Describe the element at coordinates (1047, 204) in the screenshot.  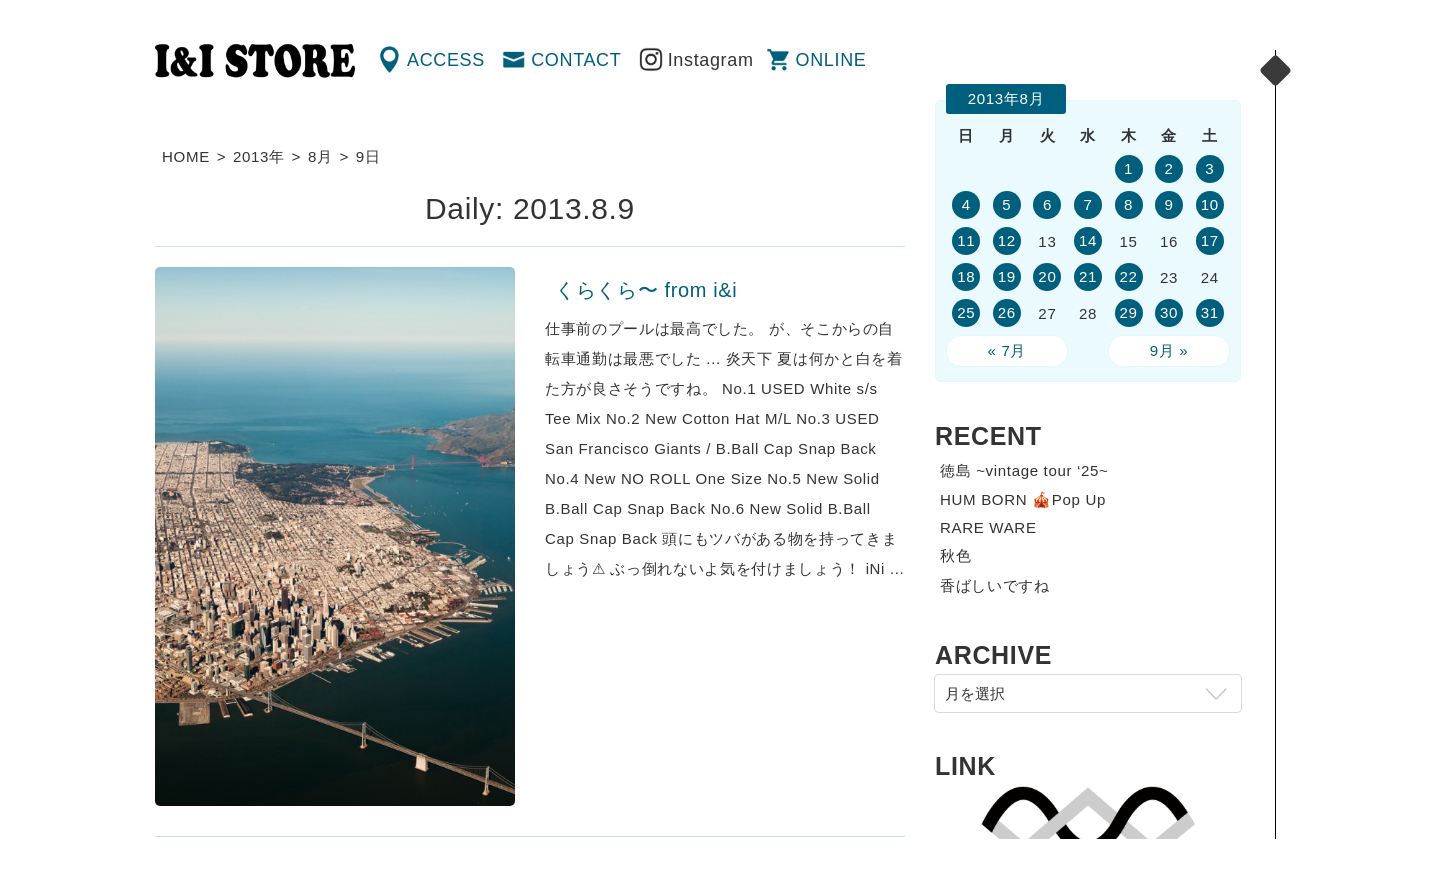
I see `6 [2013年8月6日 に投稿を公開]` at that location.